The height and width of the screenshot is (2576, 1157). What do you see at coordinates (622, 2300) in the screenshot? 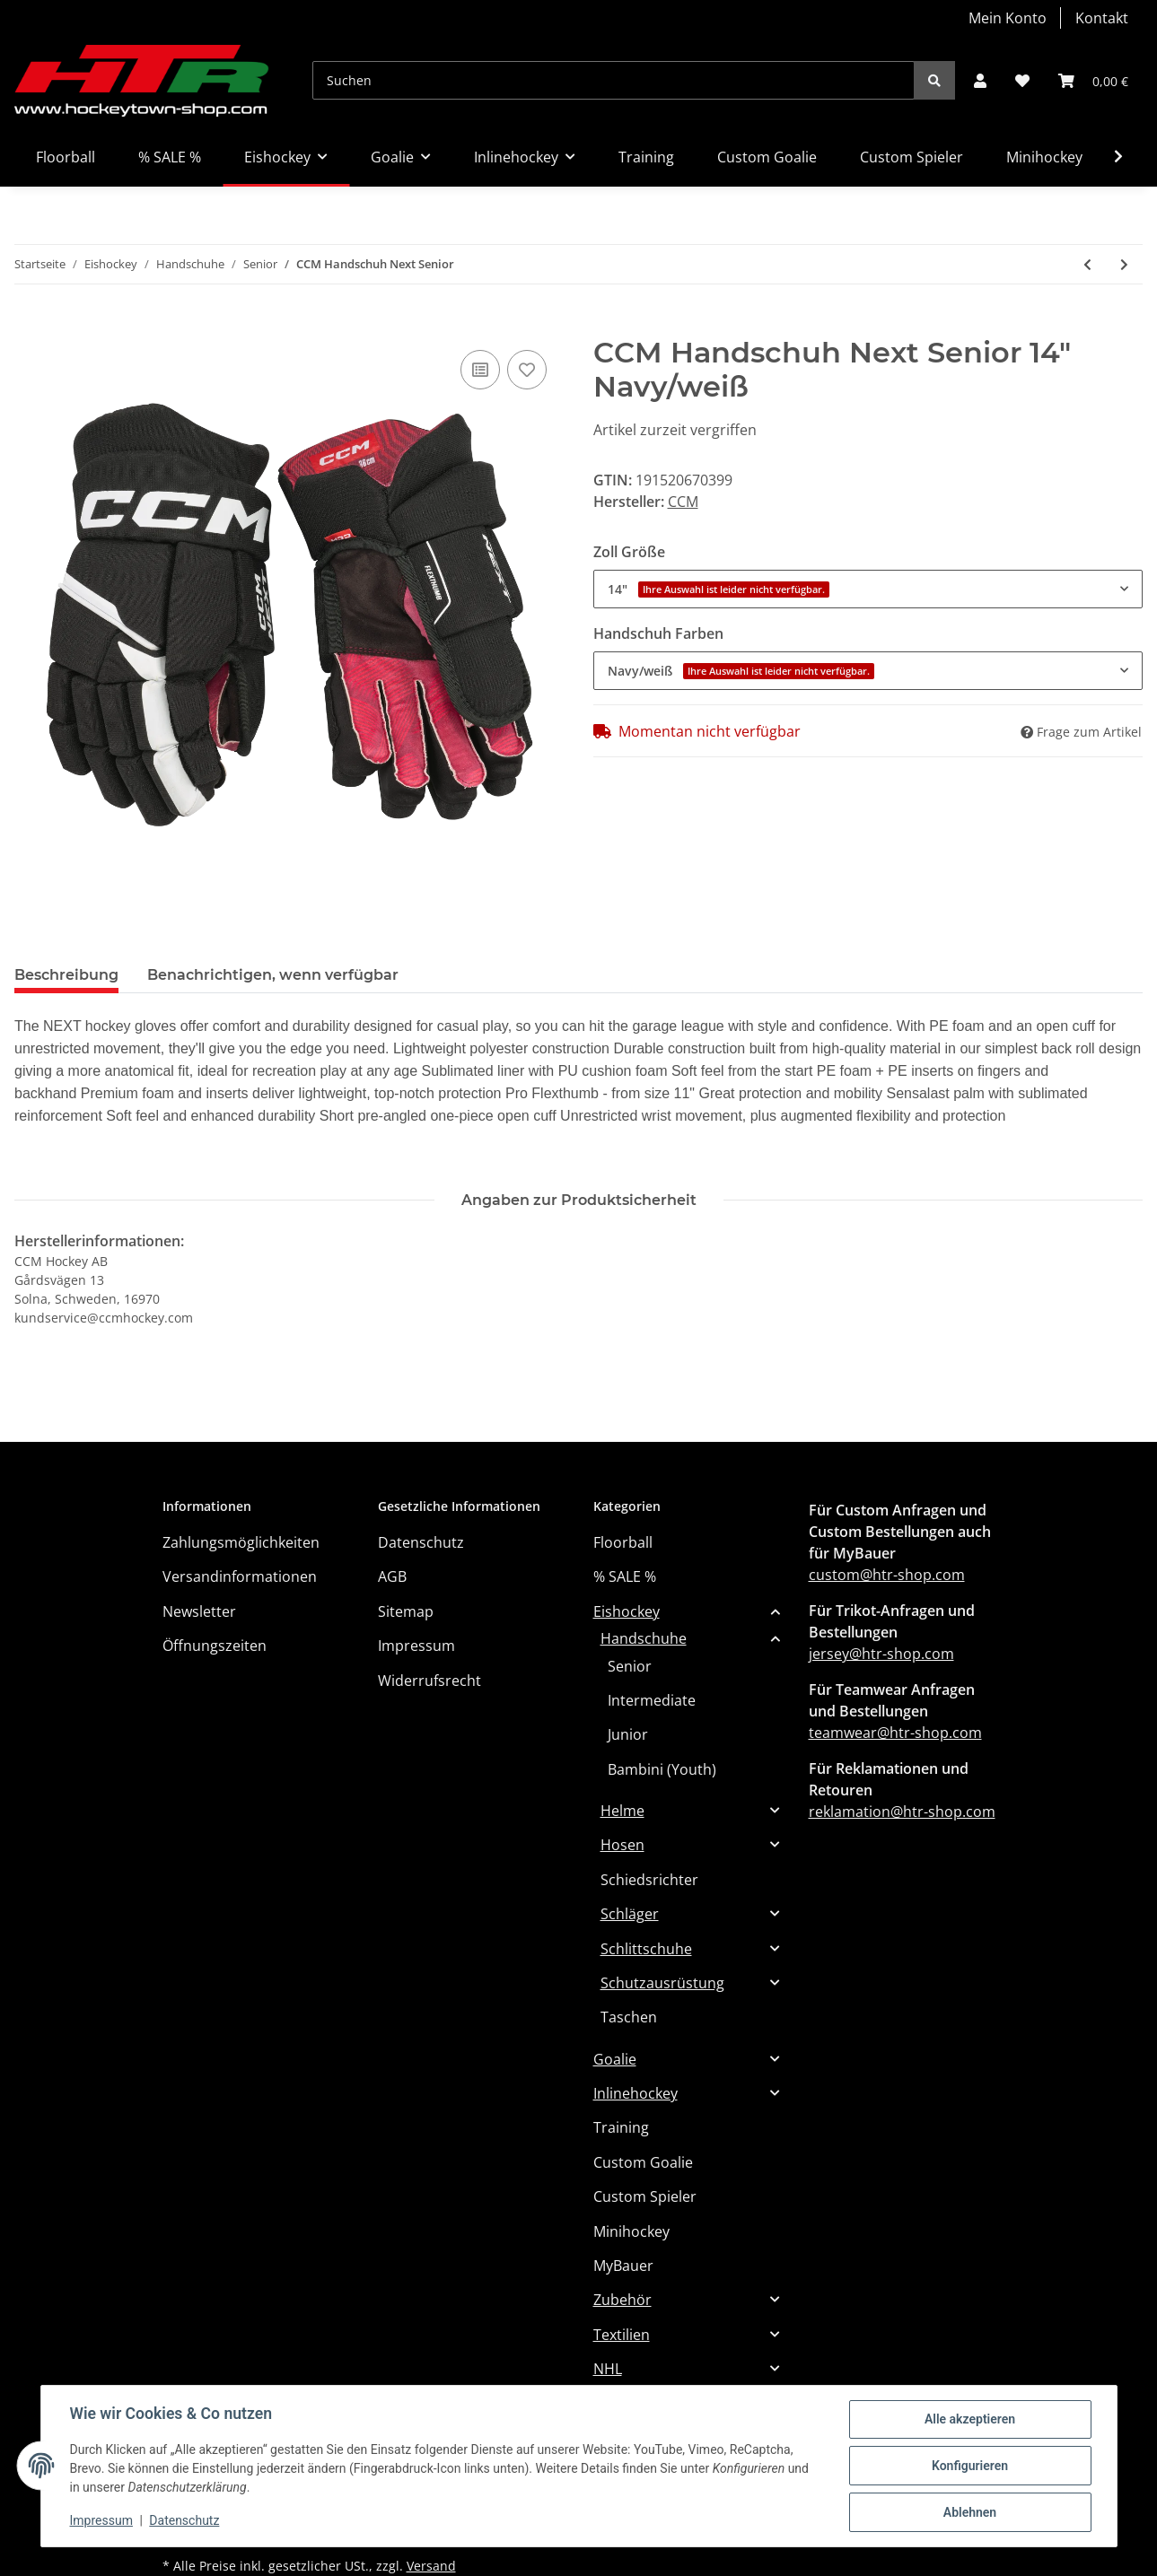
I see `Zubehör` at bounding box center [622, 2300].